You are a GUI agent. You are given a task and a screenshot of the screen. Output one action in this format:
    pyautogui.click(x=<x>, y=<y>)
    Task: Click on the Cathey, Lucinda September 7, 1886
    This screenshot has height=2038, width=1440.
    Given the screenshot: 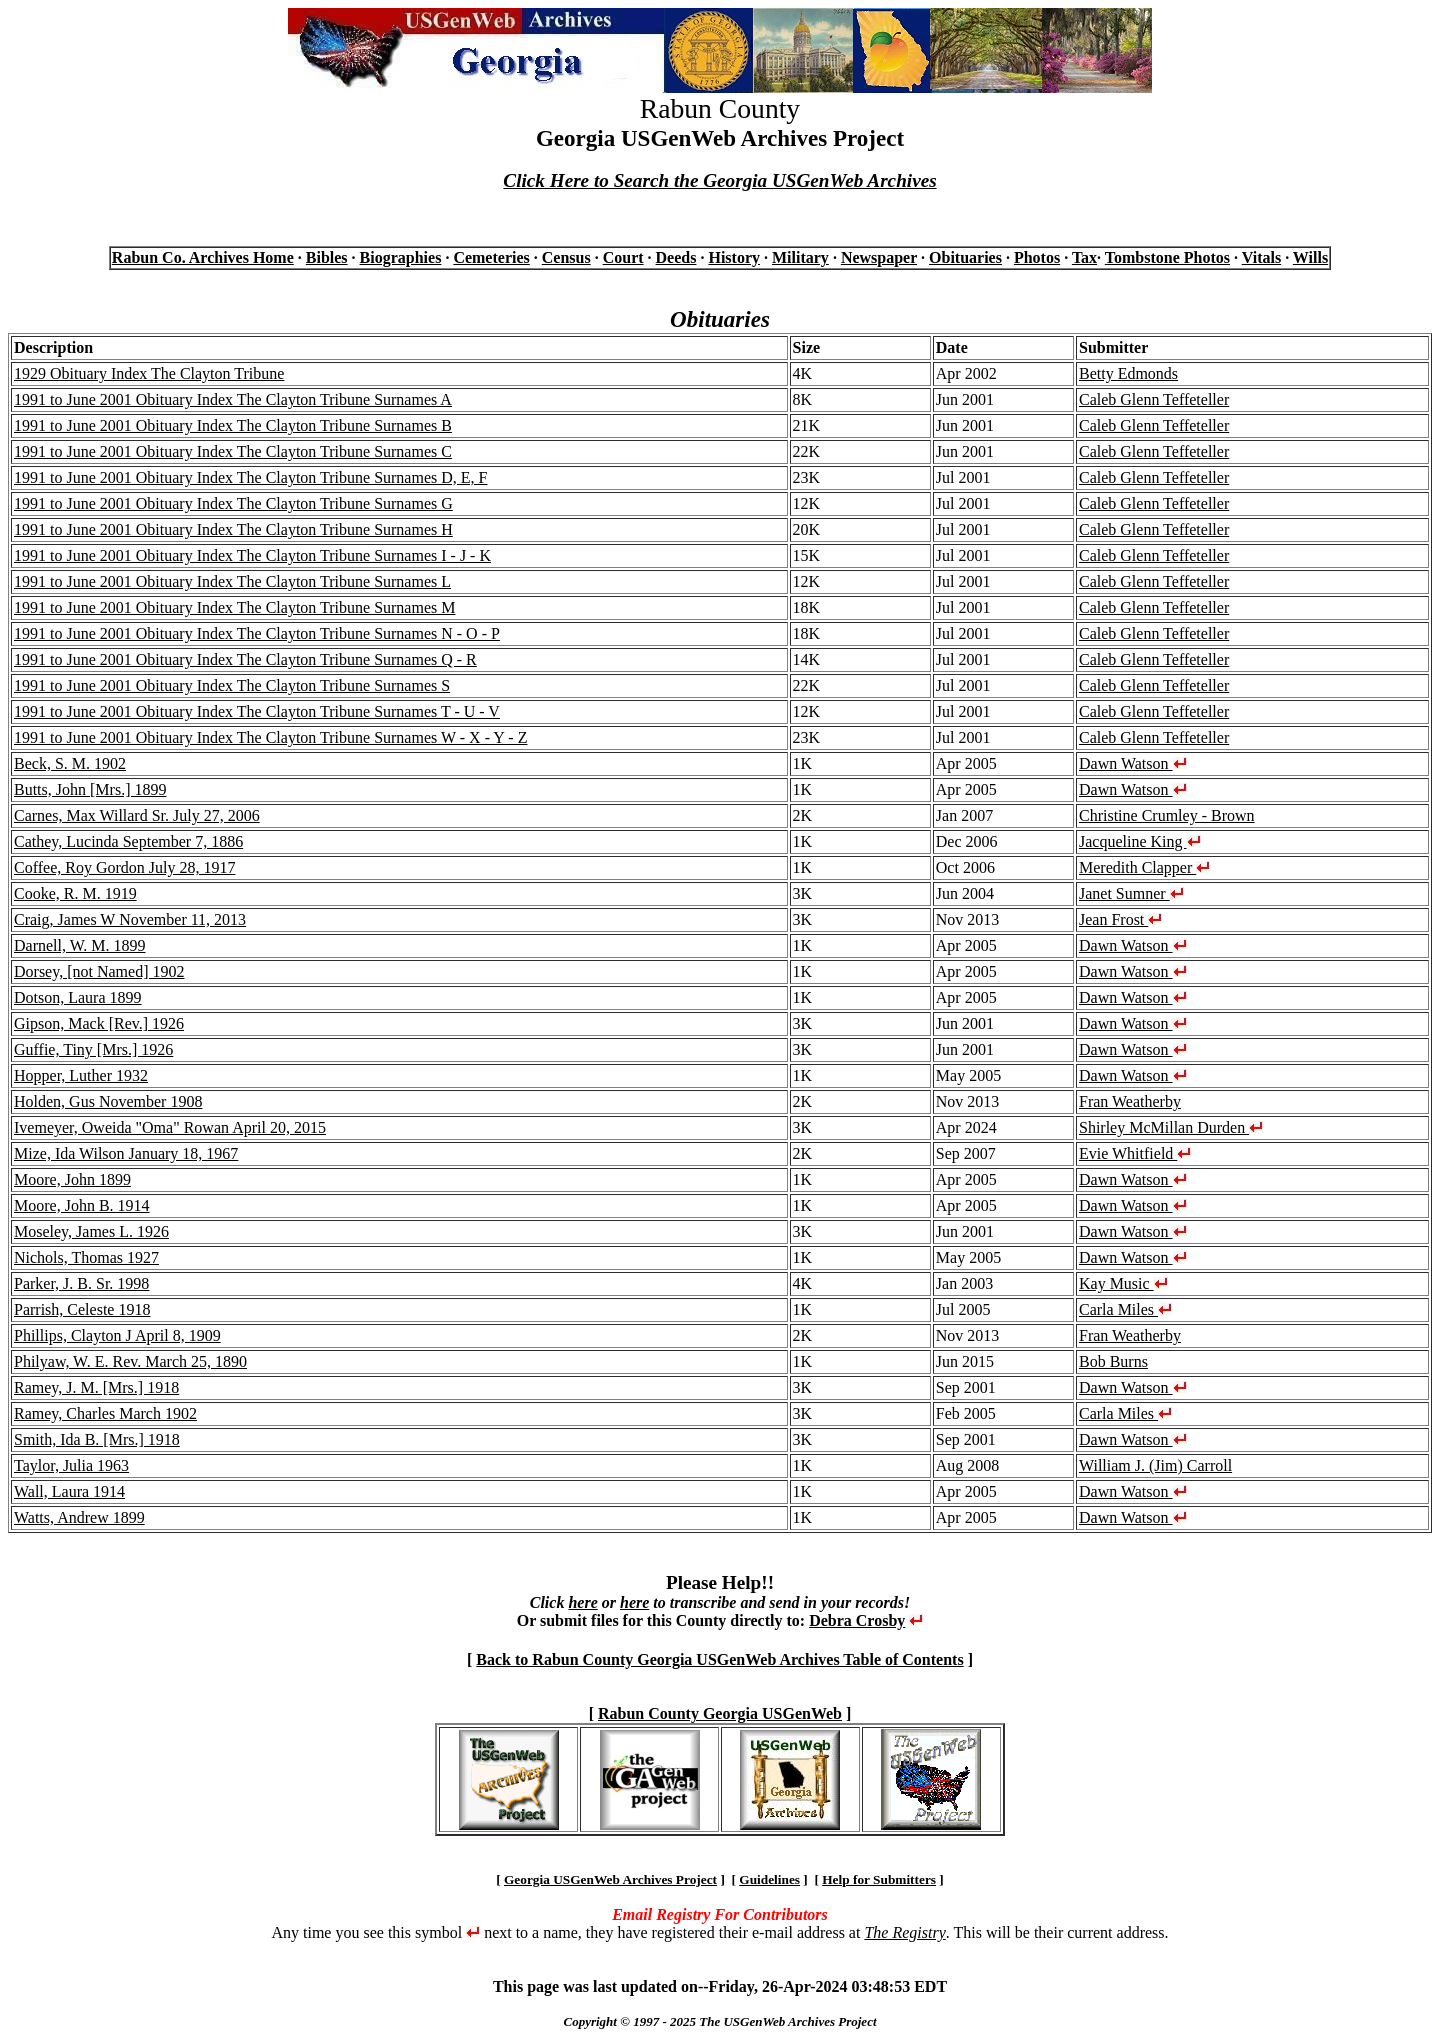 What is the action you would take?
    pyautogui.click(x=128, y=841)
    